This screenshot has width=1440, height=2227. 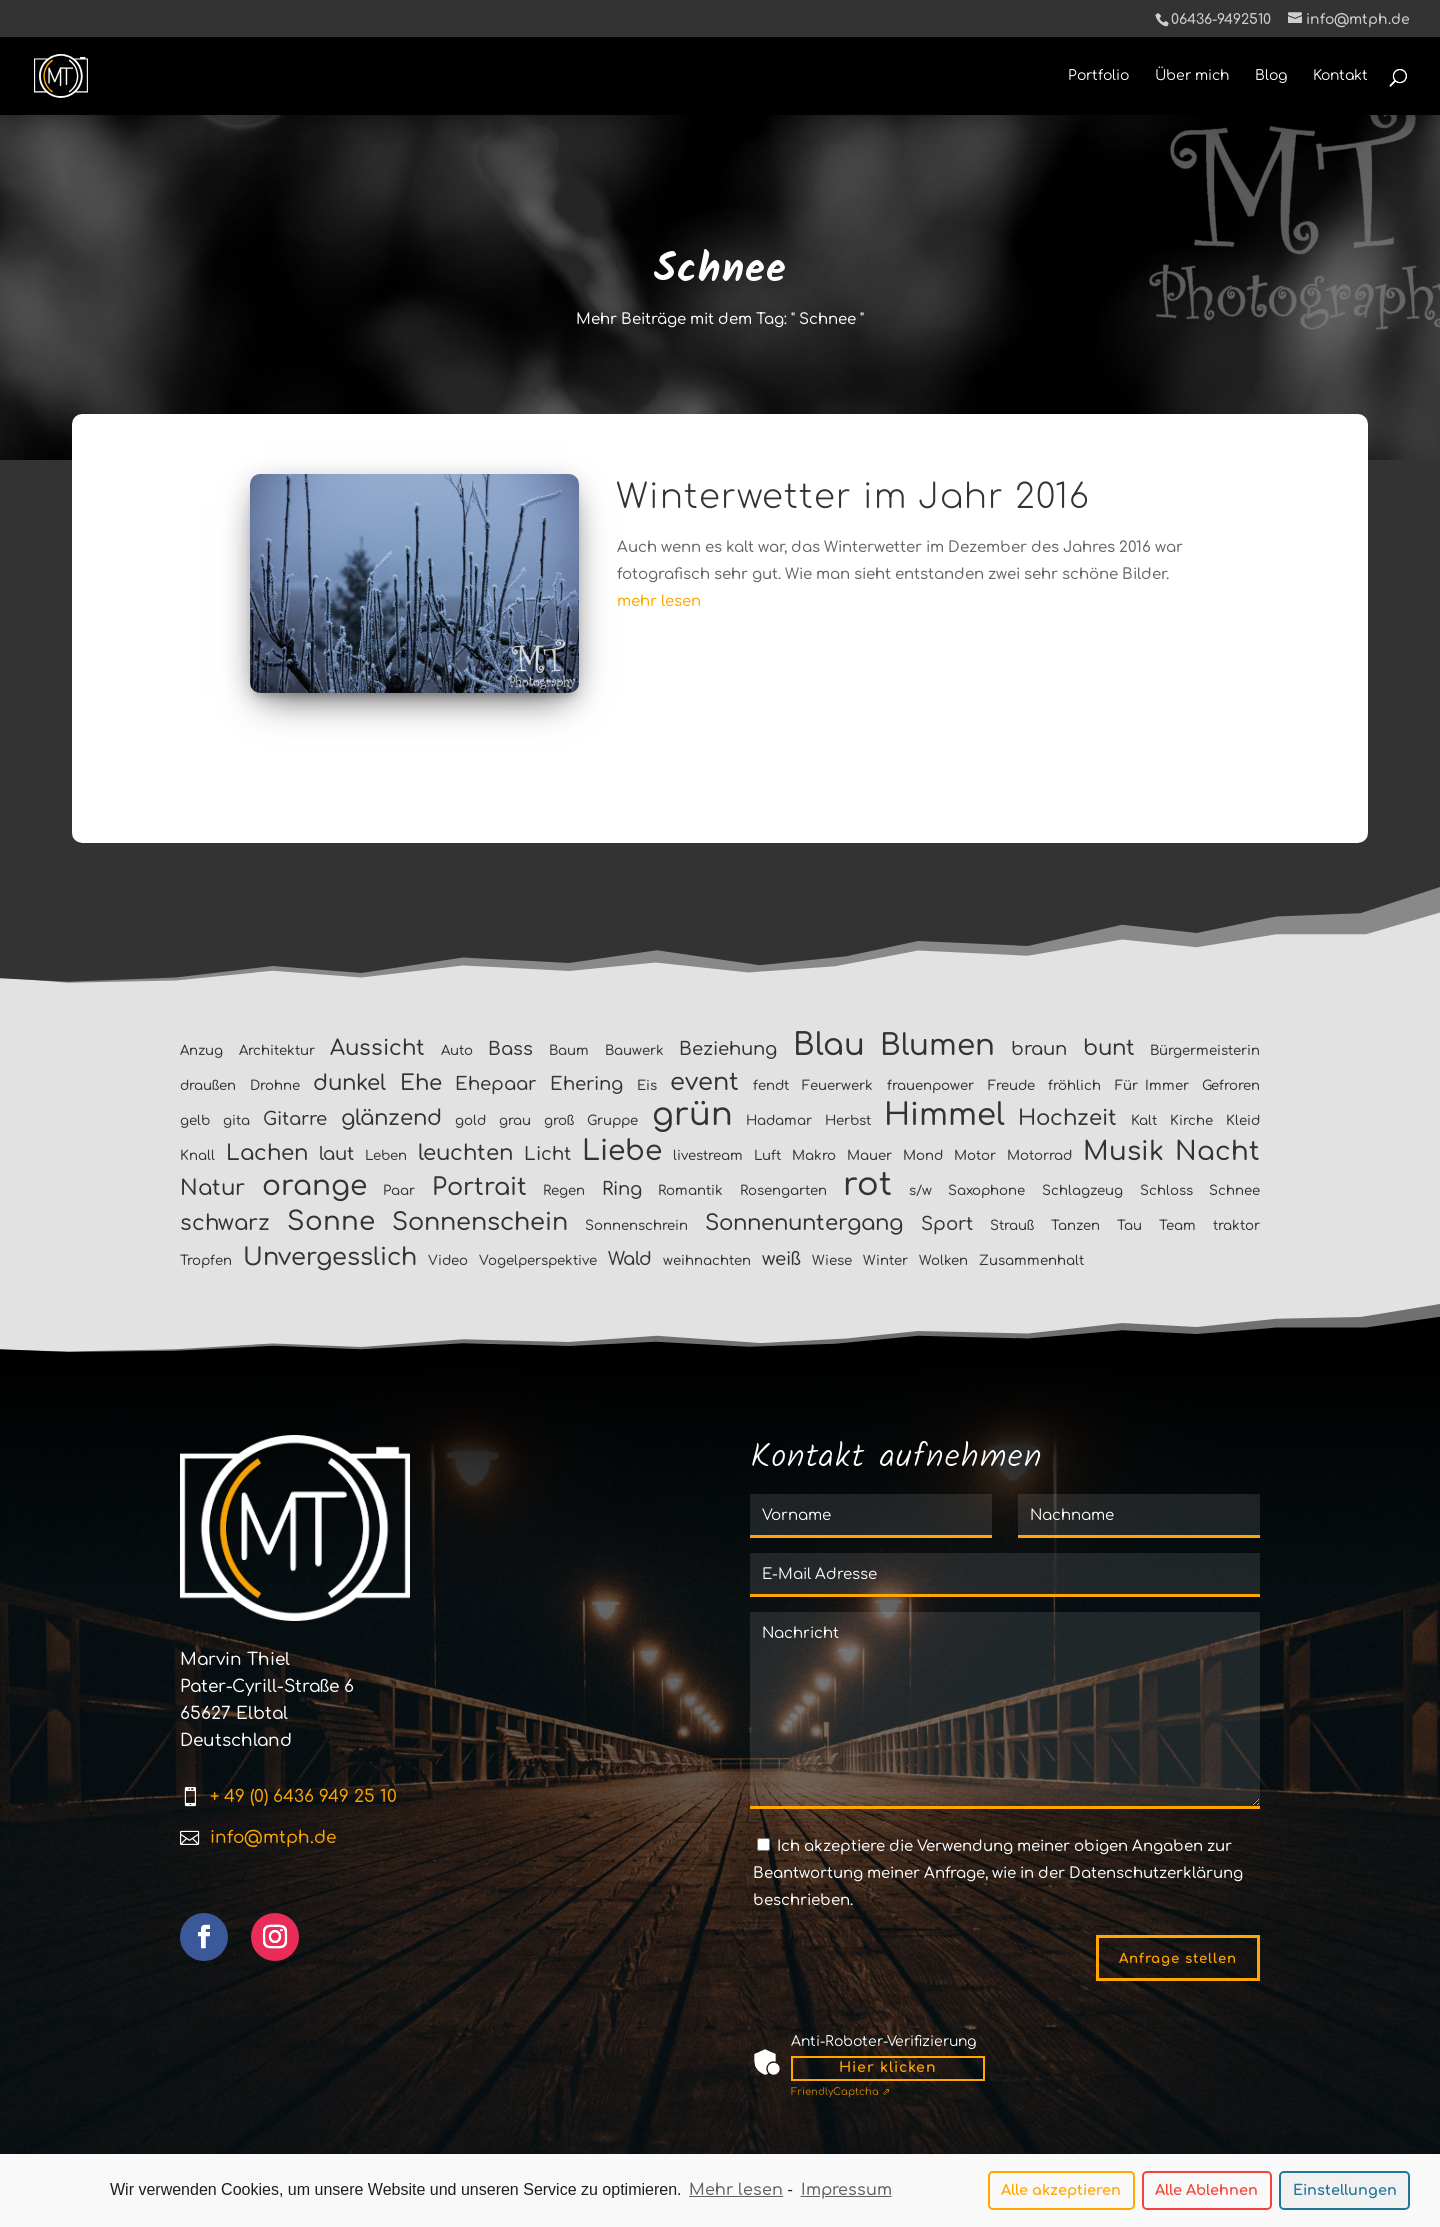 What do you see at coordinates (779, 1120) in the screenshot?
I see `Hadamar [Hadamar (1 Eintrag)]` at bounding box center [779, 1120].